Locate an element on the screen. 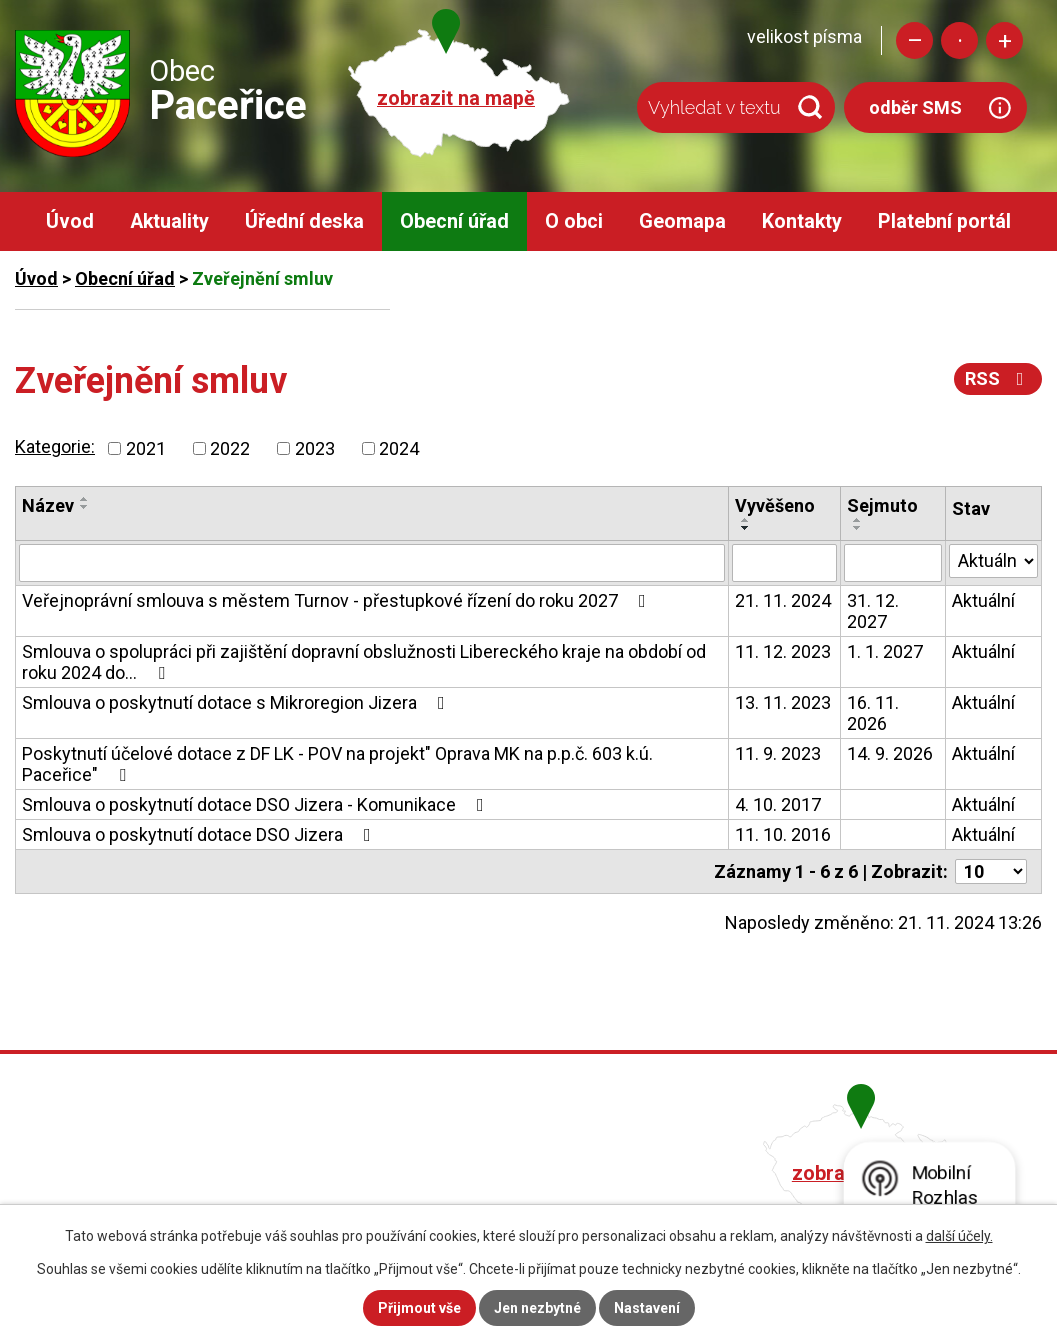 The height and width of the screenshot is (1336, 1057). obec@pacerice.cz is located at coordinates (466, 1198).